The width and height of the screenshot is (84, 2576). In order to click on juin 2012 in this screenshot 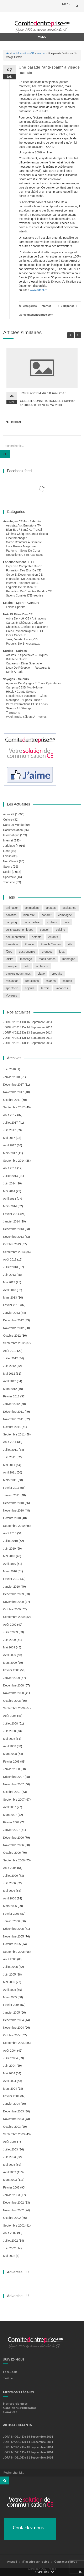, I will do `click(9, 1366)`.